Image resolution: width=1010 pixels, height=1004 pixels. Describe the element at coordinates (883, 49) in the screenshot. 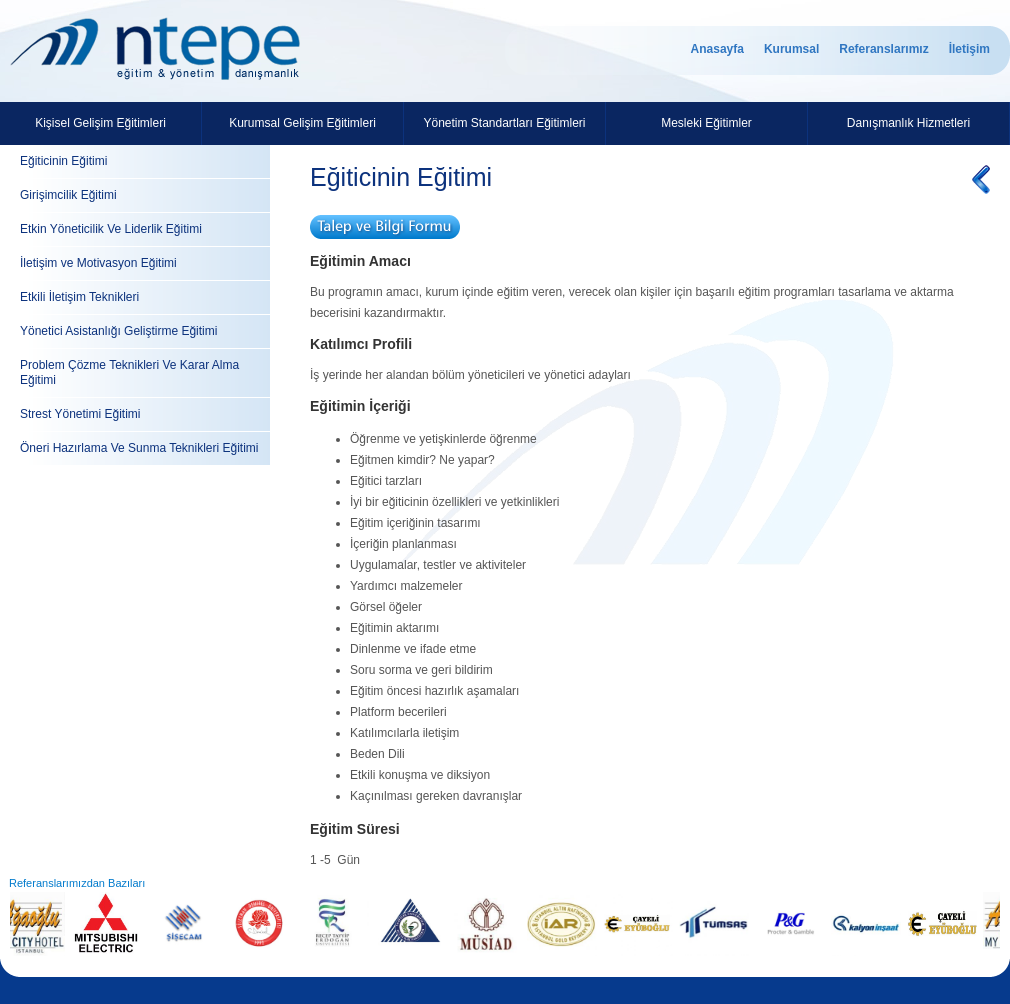

I see `Referanslarımız` at that location.